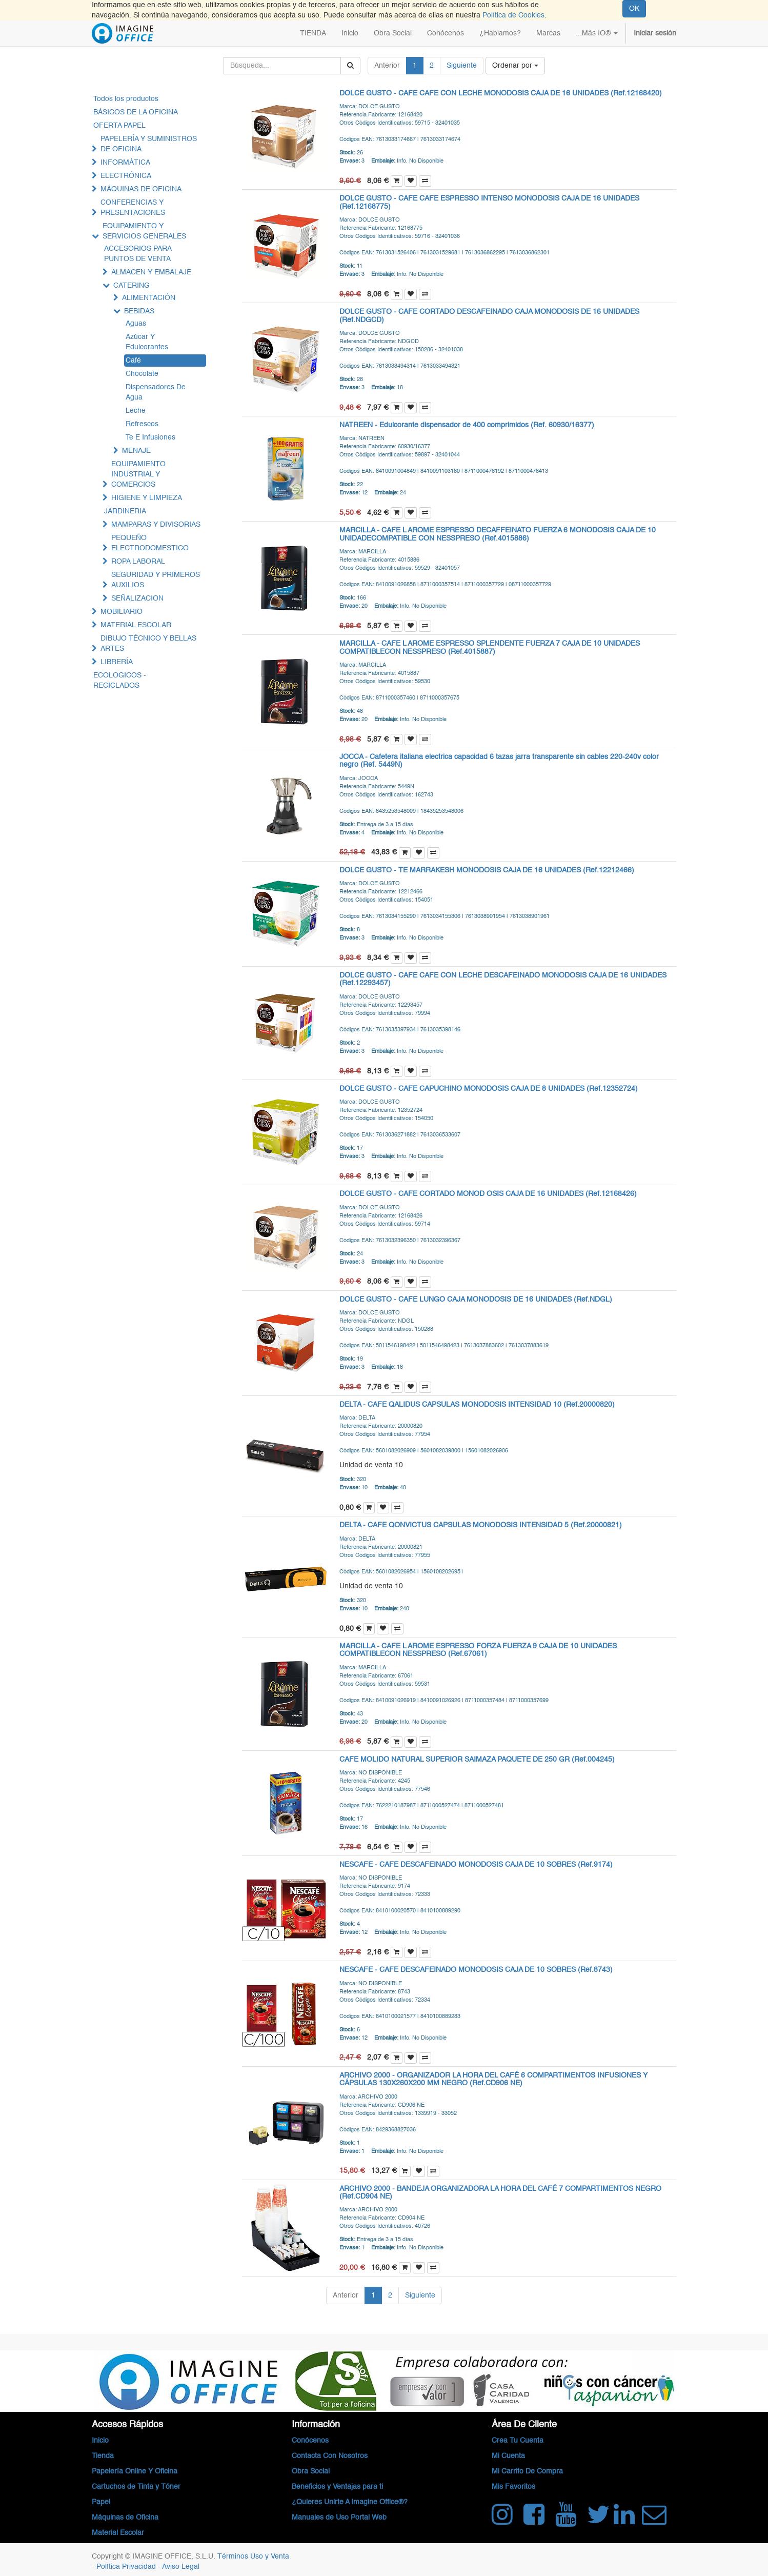 The width and height of the screenshot is (768, 2576). Describe the element at coordinates (156, 392) in the screenshot. I see `Dispensadores De Agua` at that location.